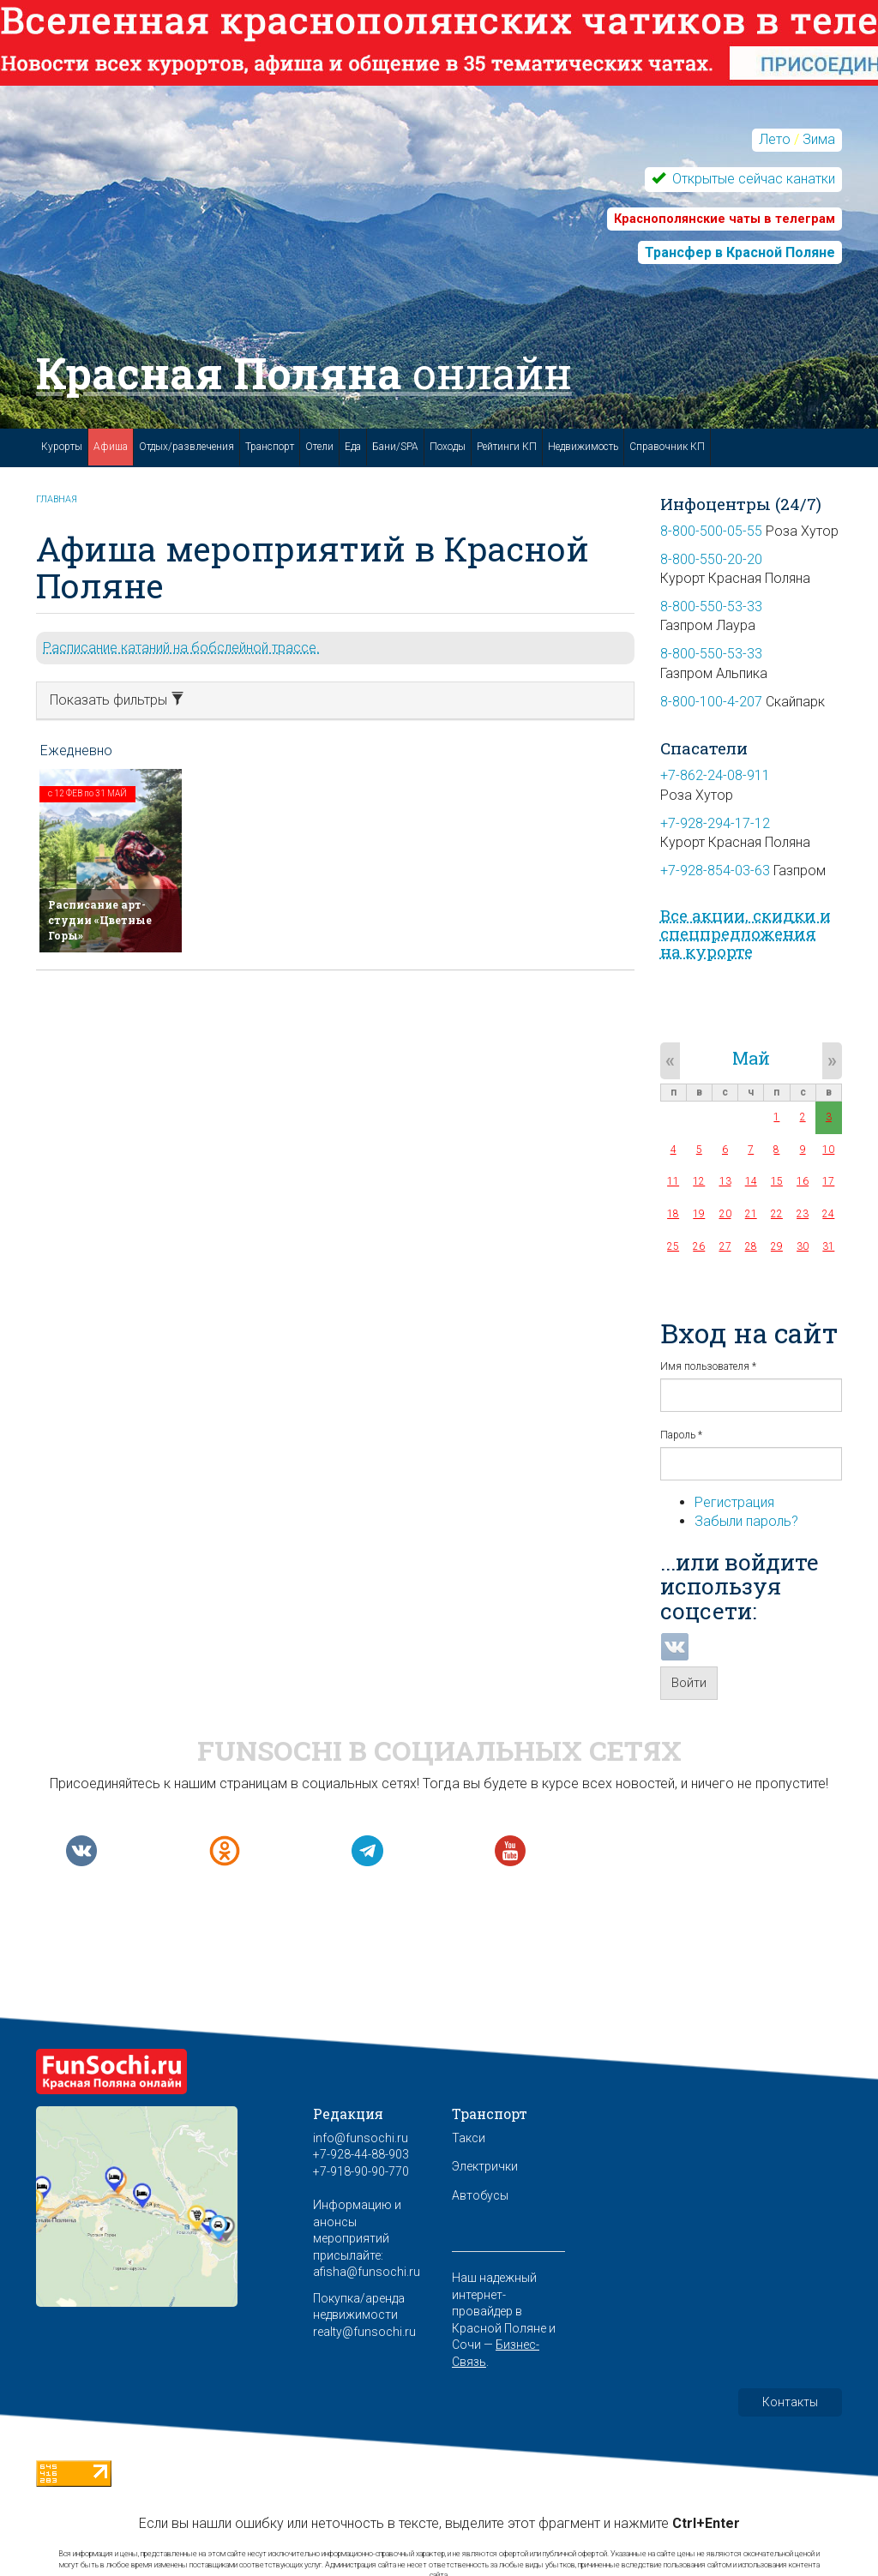  What do you see at coordinates (507, 447) in the screenshot?
I see `Рейтинги КП` at bounding box center [507, 447].